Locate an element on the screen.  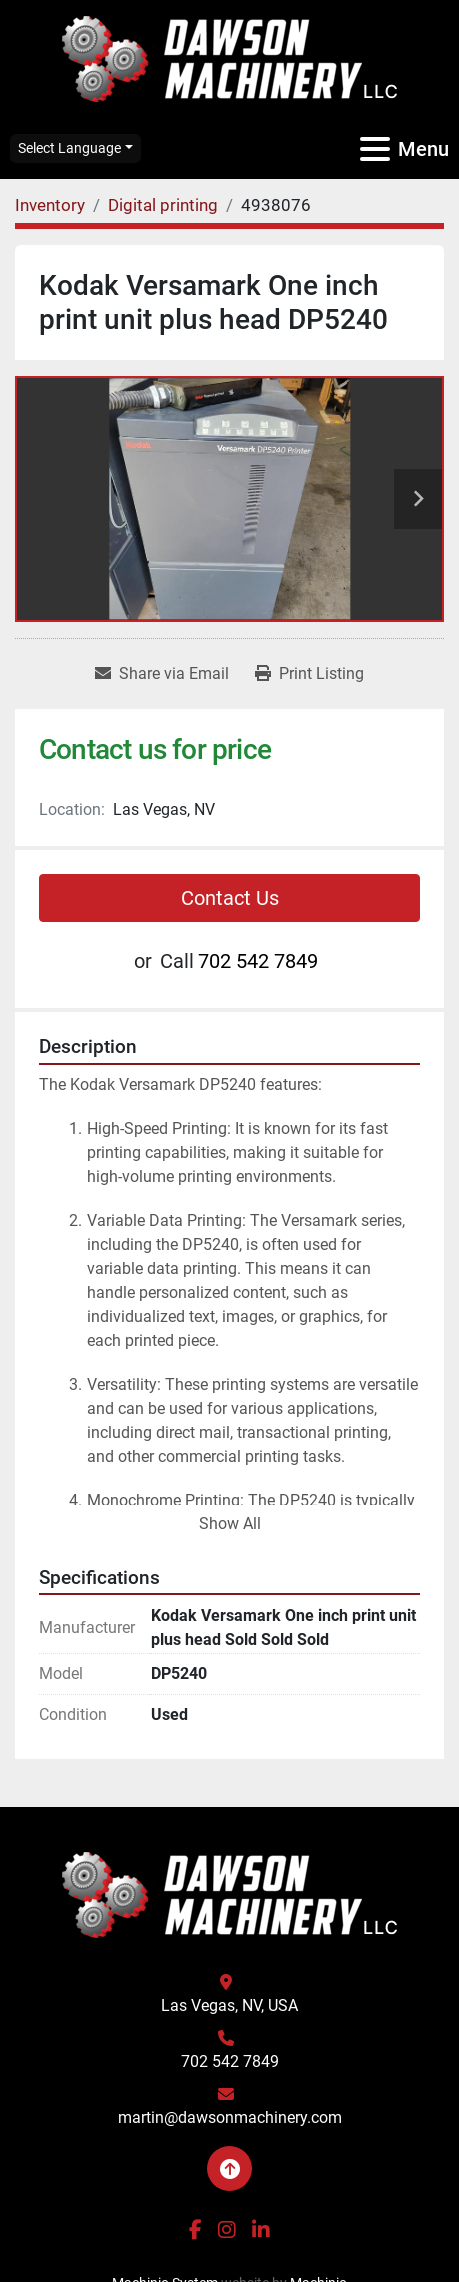
Contact Us is located at coordinates (230, 898).